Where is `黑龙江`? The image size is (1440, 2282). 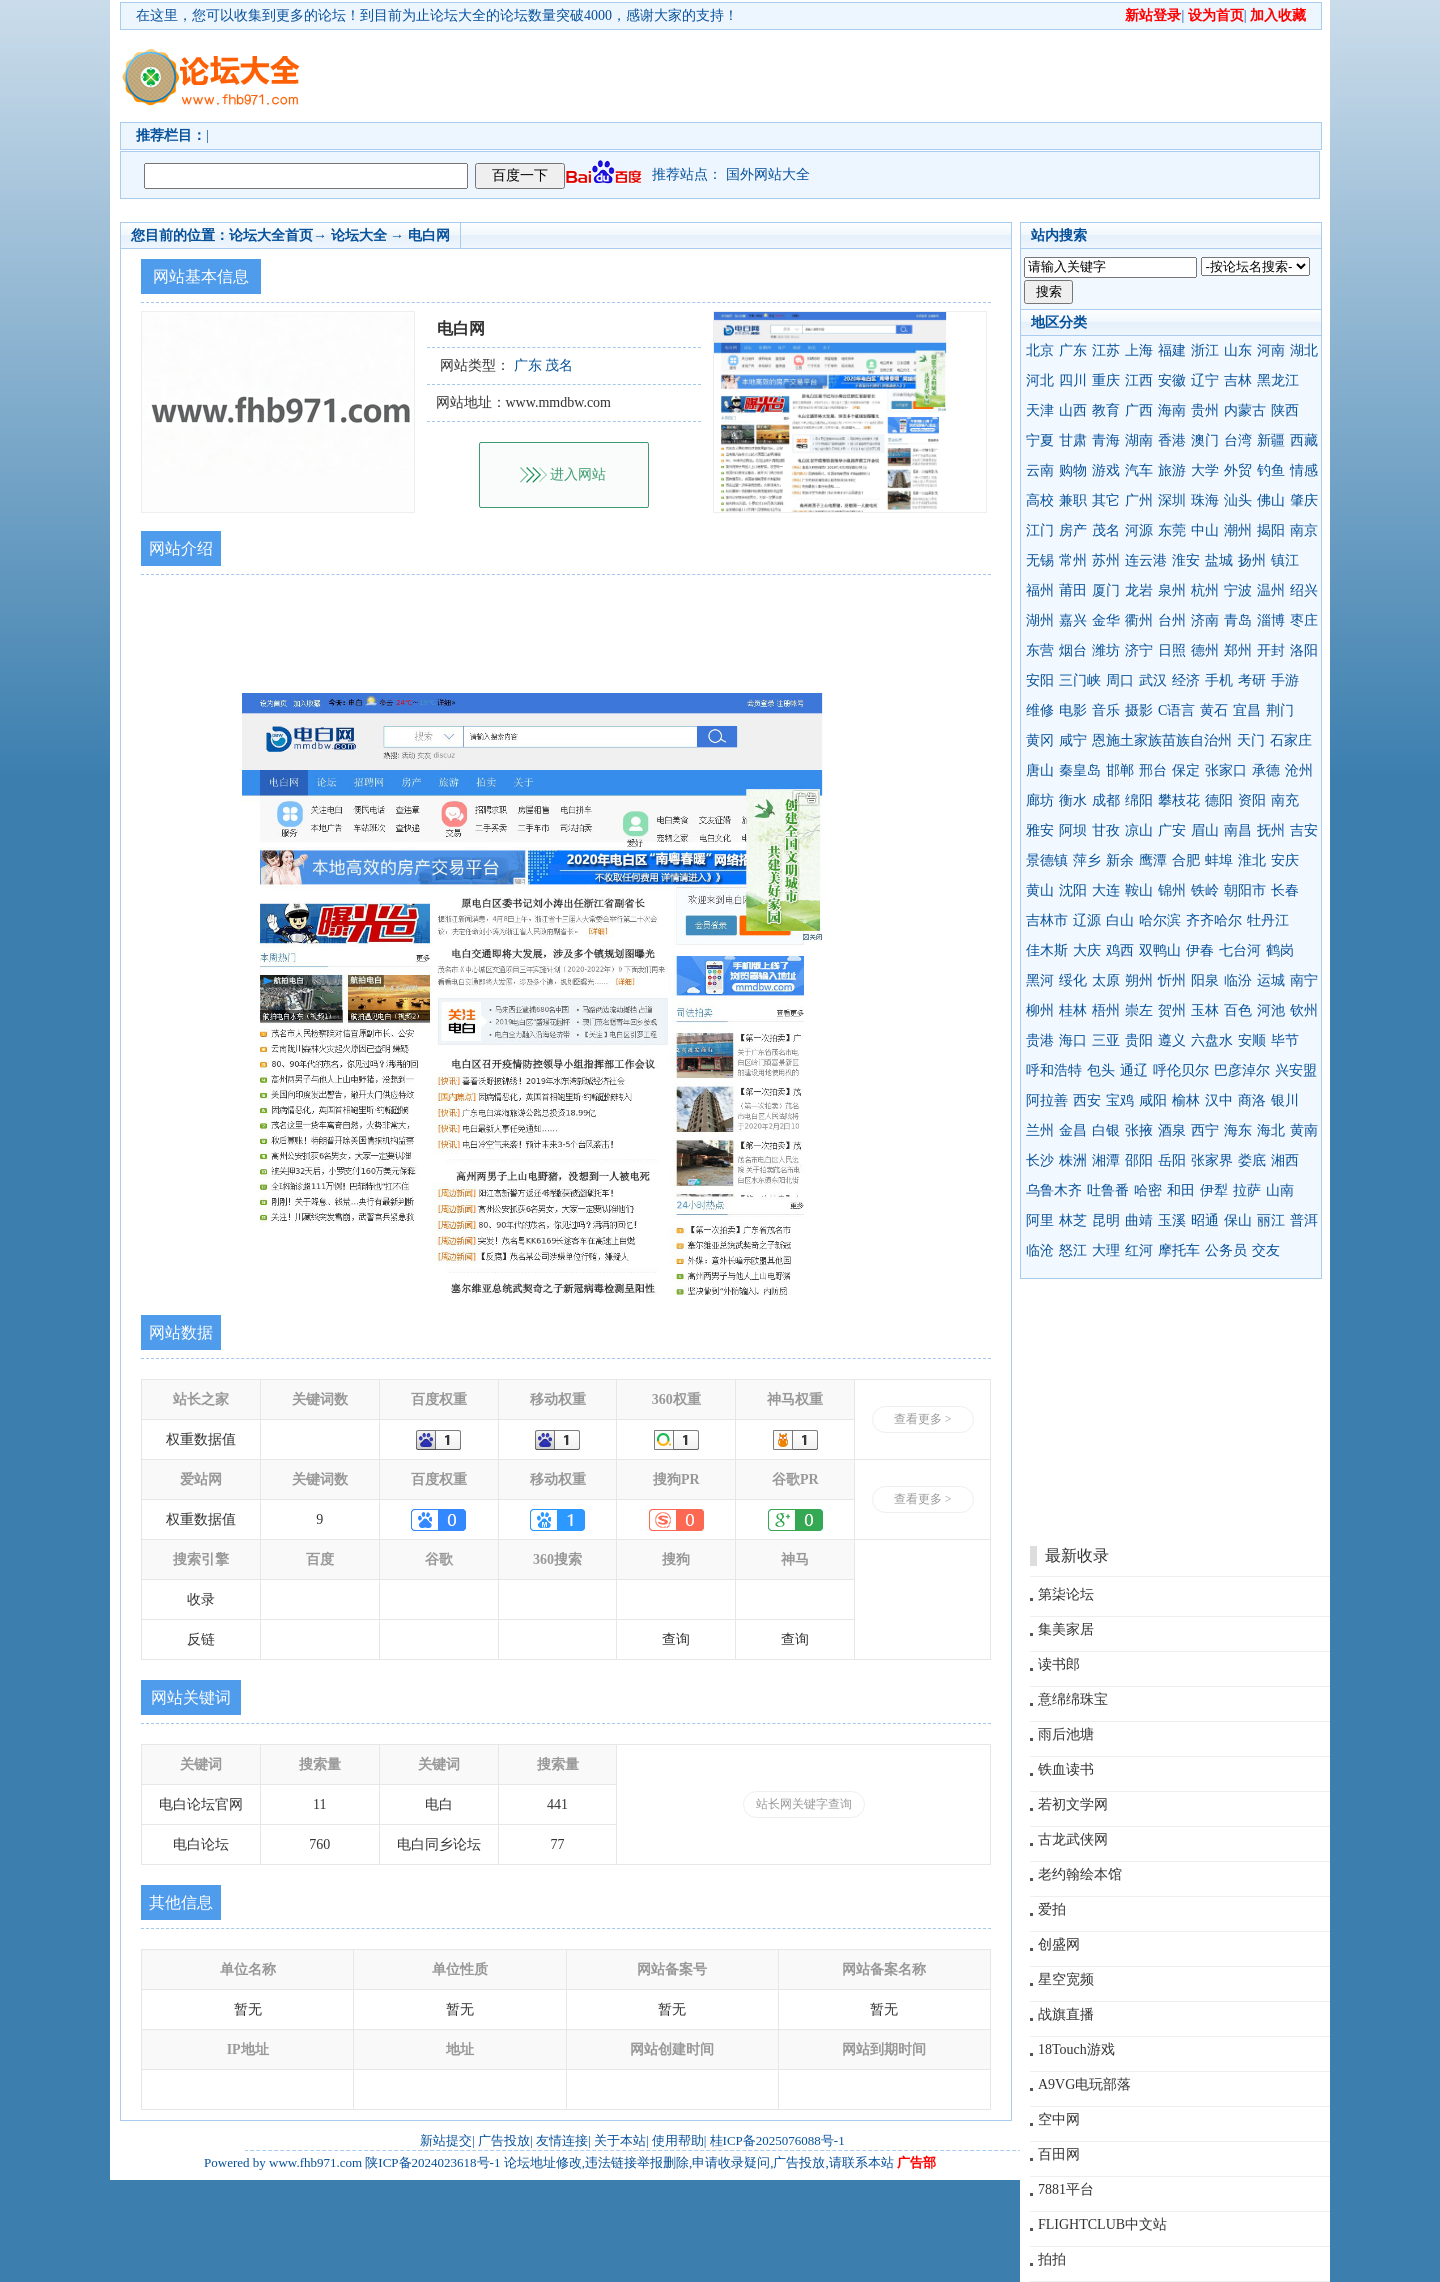
黑龙江 is located at coordinates (1278, 380).